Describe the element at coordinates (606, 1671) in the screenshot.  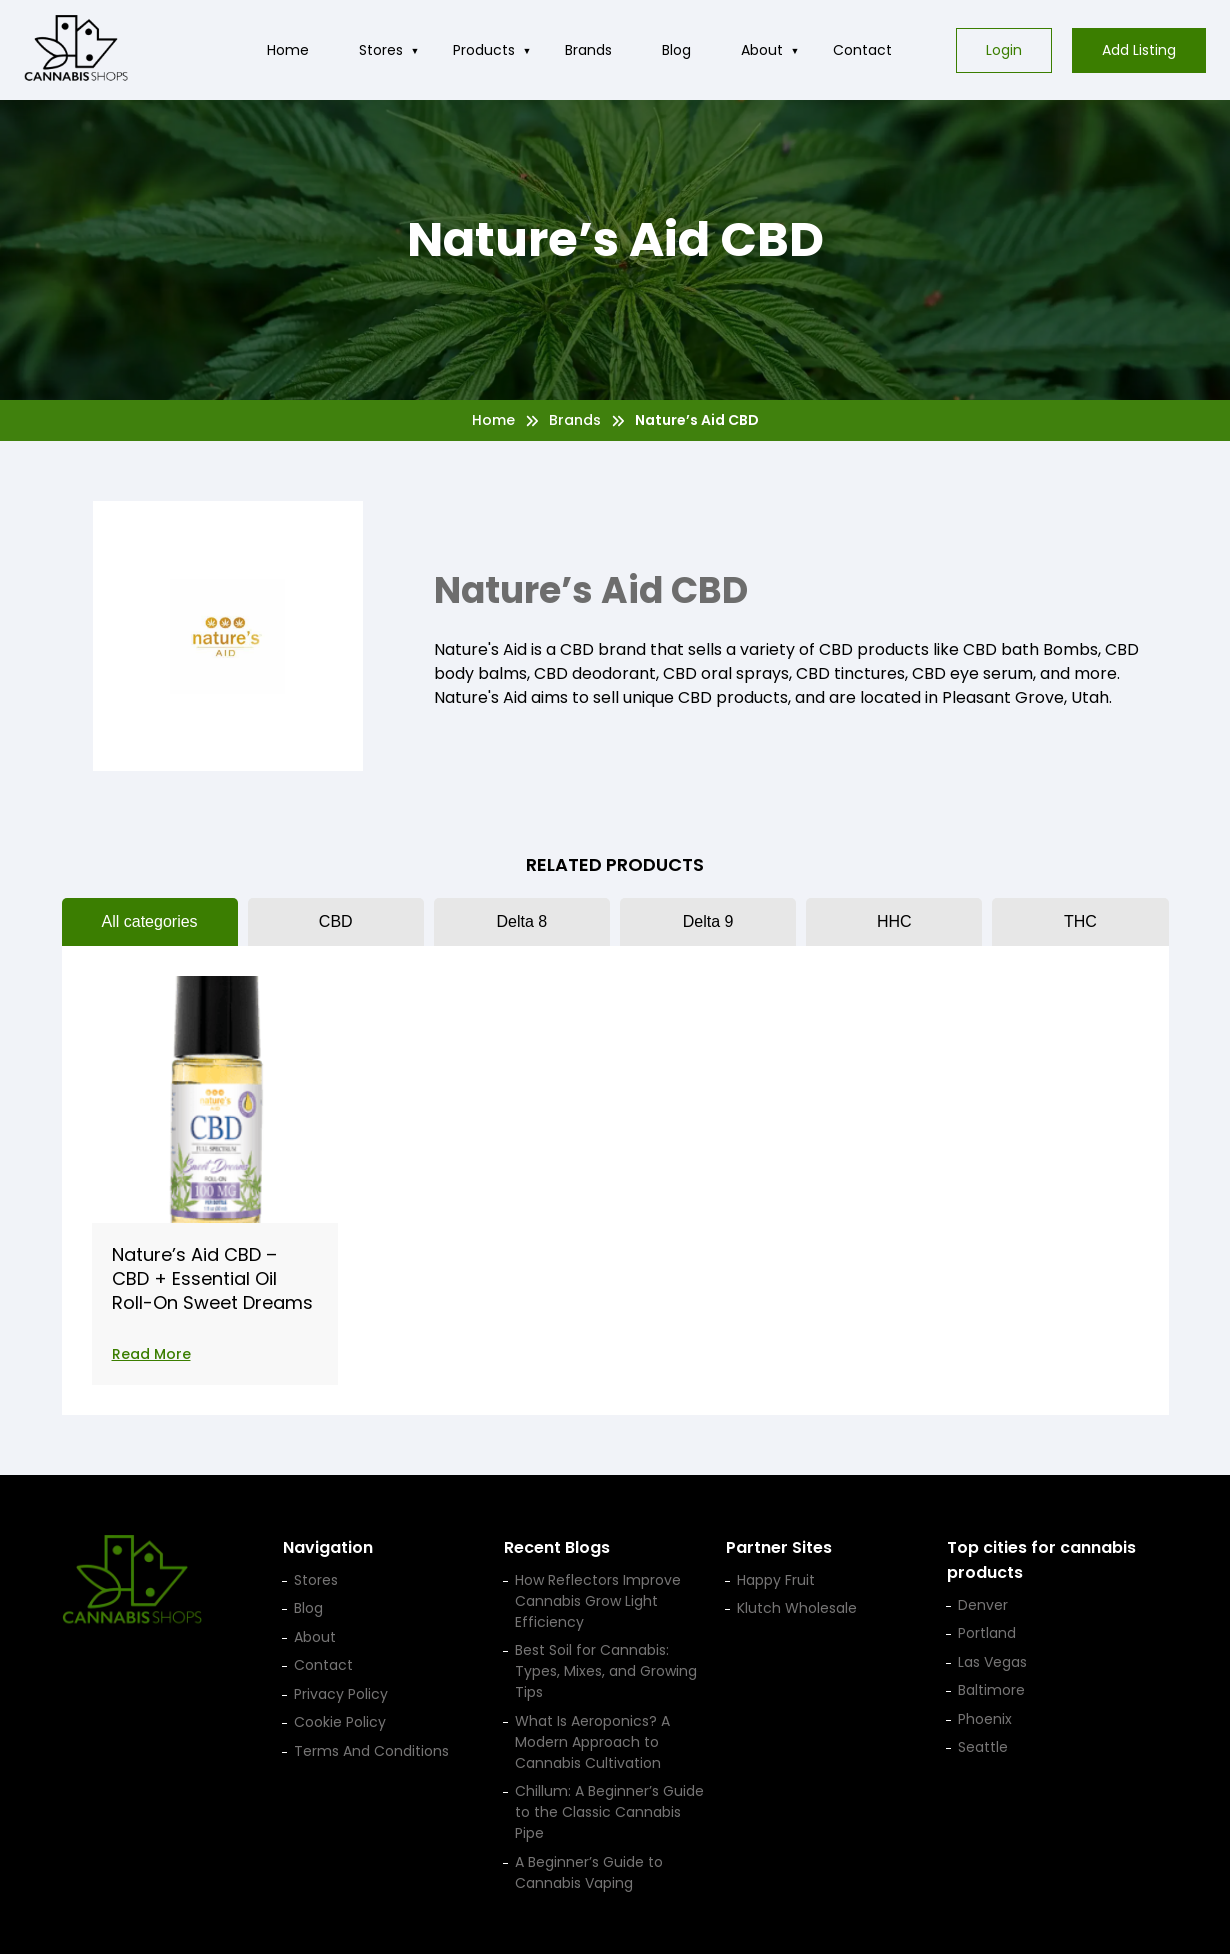
I see `Best Soil for Cannabis: Types, Mixes, and Growing Tips` at that location.